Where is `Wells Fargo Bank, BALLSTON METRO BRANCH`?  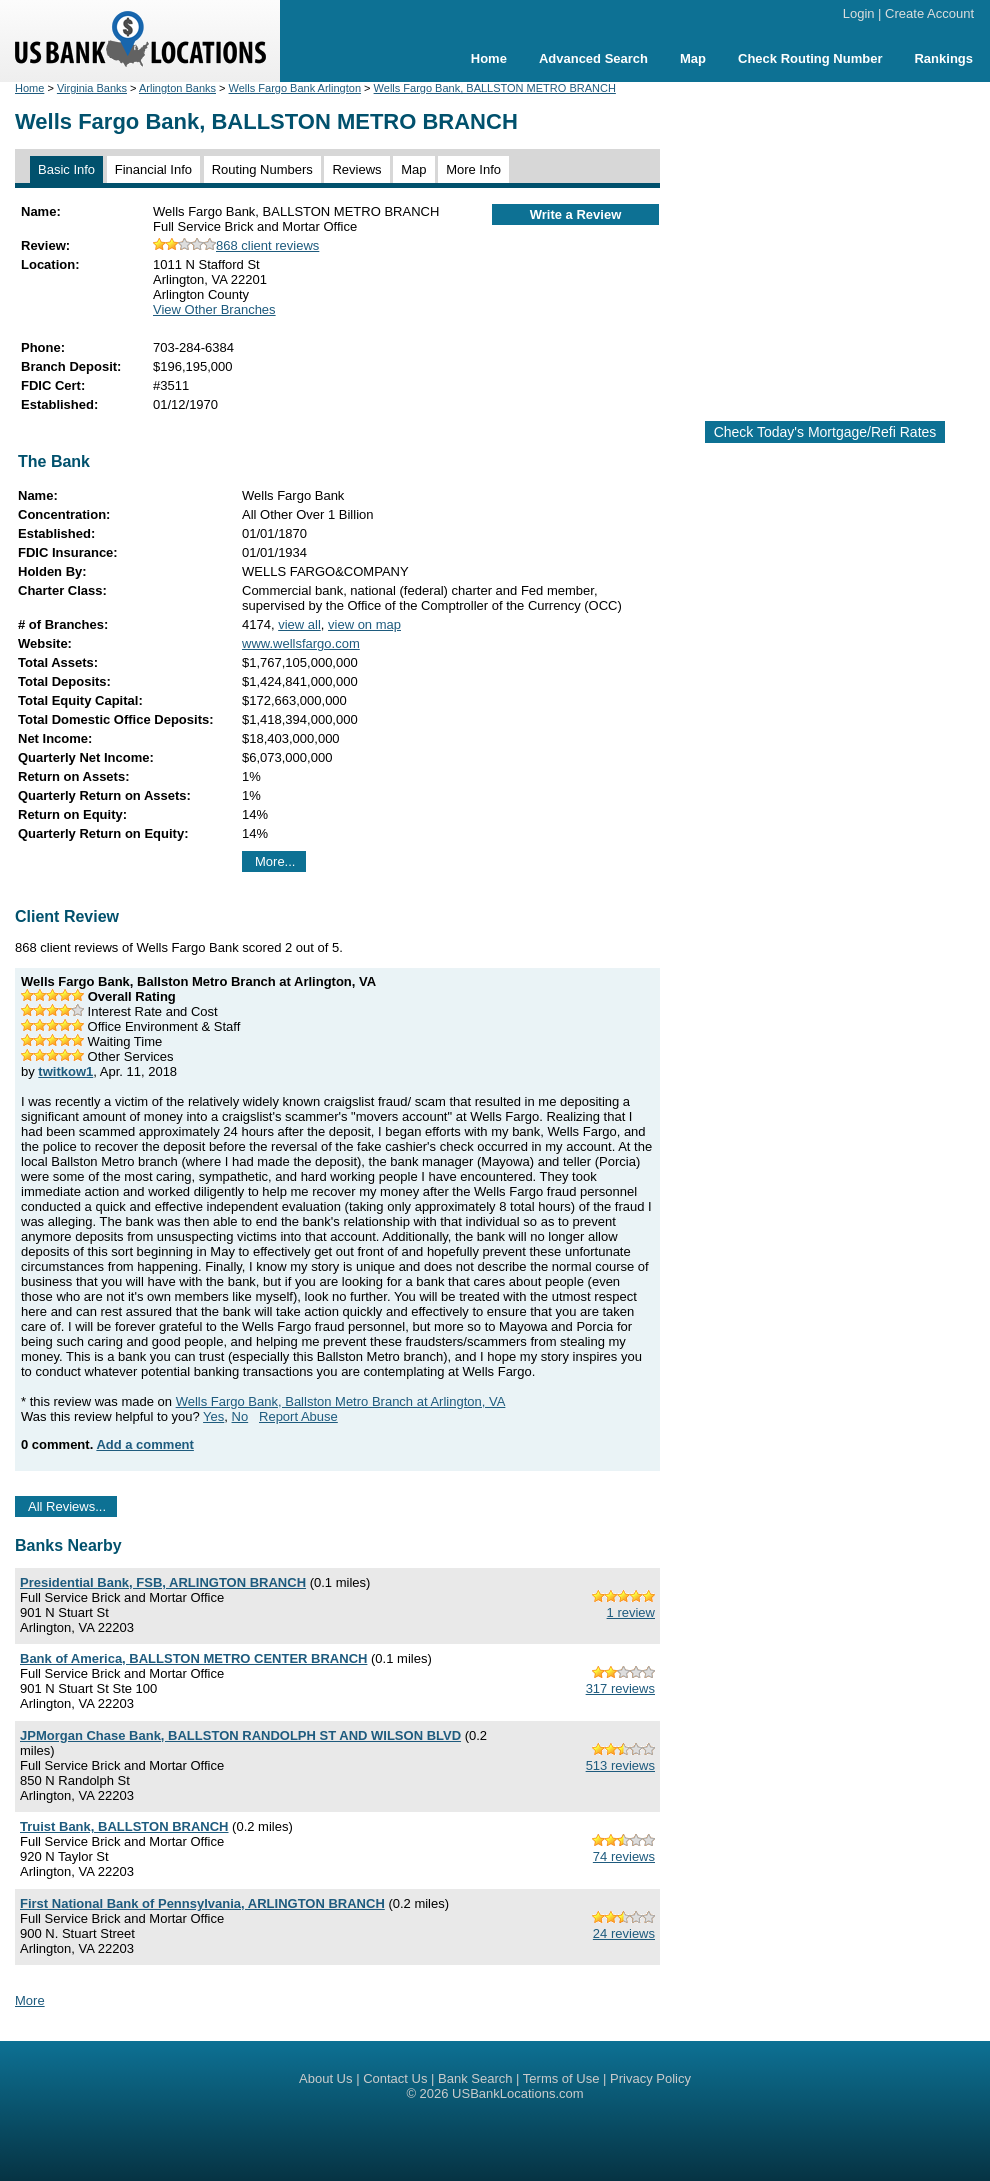
Wells Fargo Bank, BALLSTON METRO BRANCH is located at coordinates (495, 88).